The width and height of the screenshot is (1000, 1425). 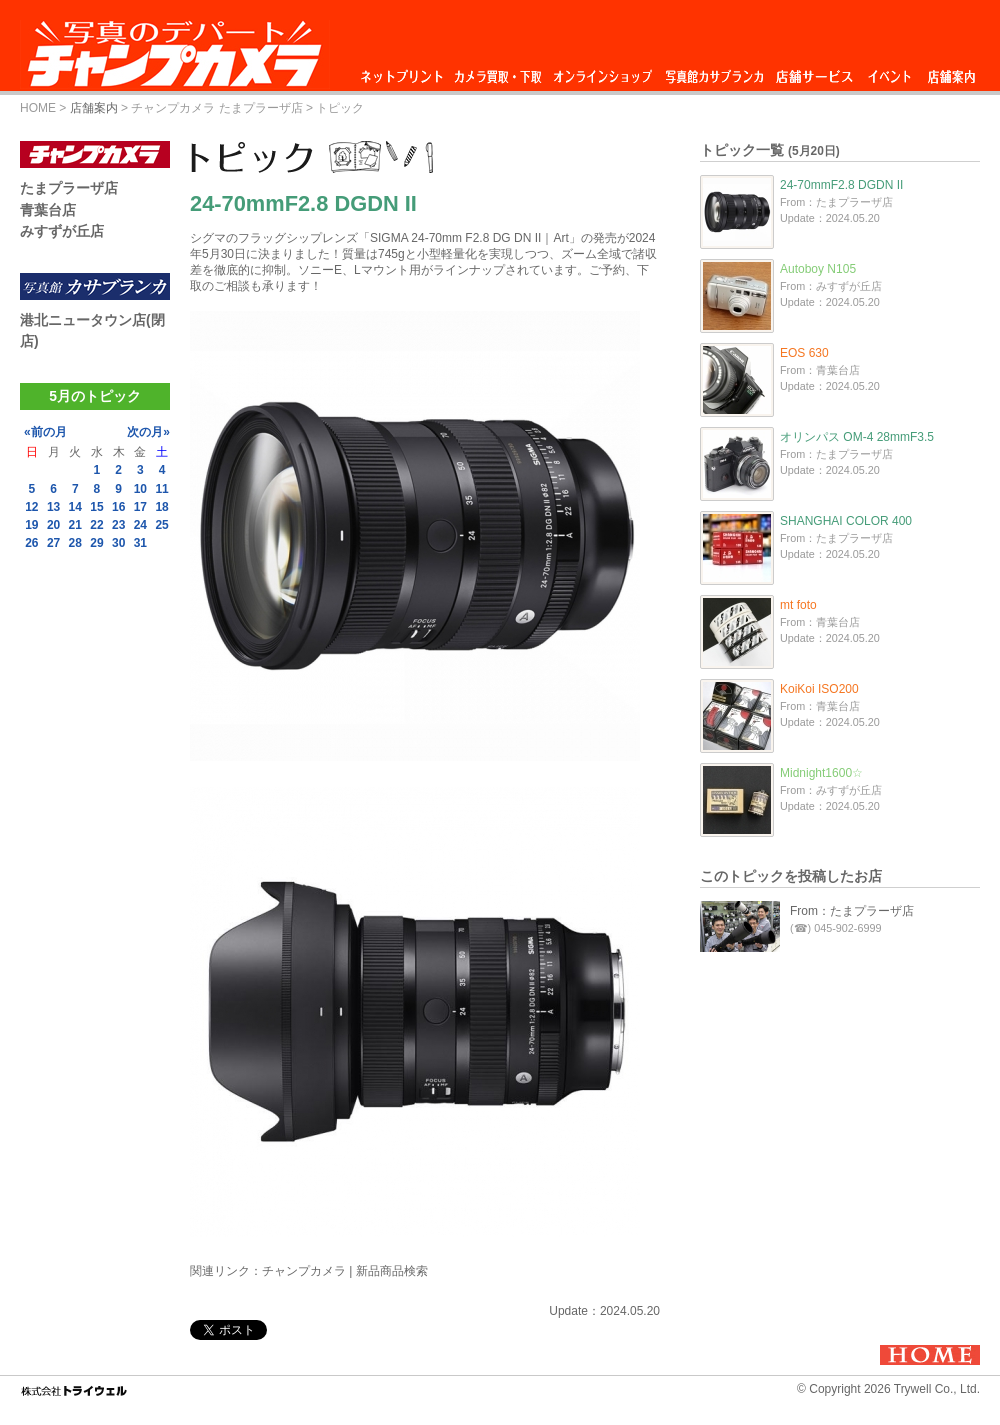 What do you see at coordinates (140, 489) in the screenshot?
I see `10` at bounding box center [140, 489].